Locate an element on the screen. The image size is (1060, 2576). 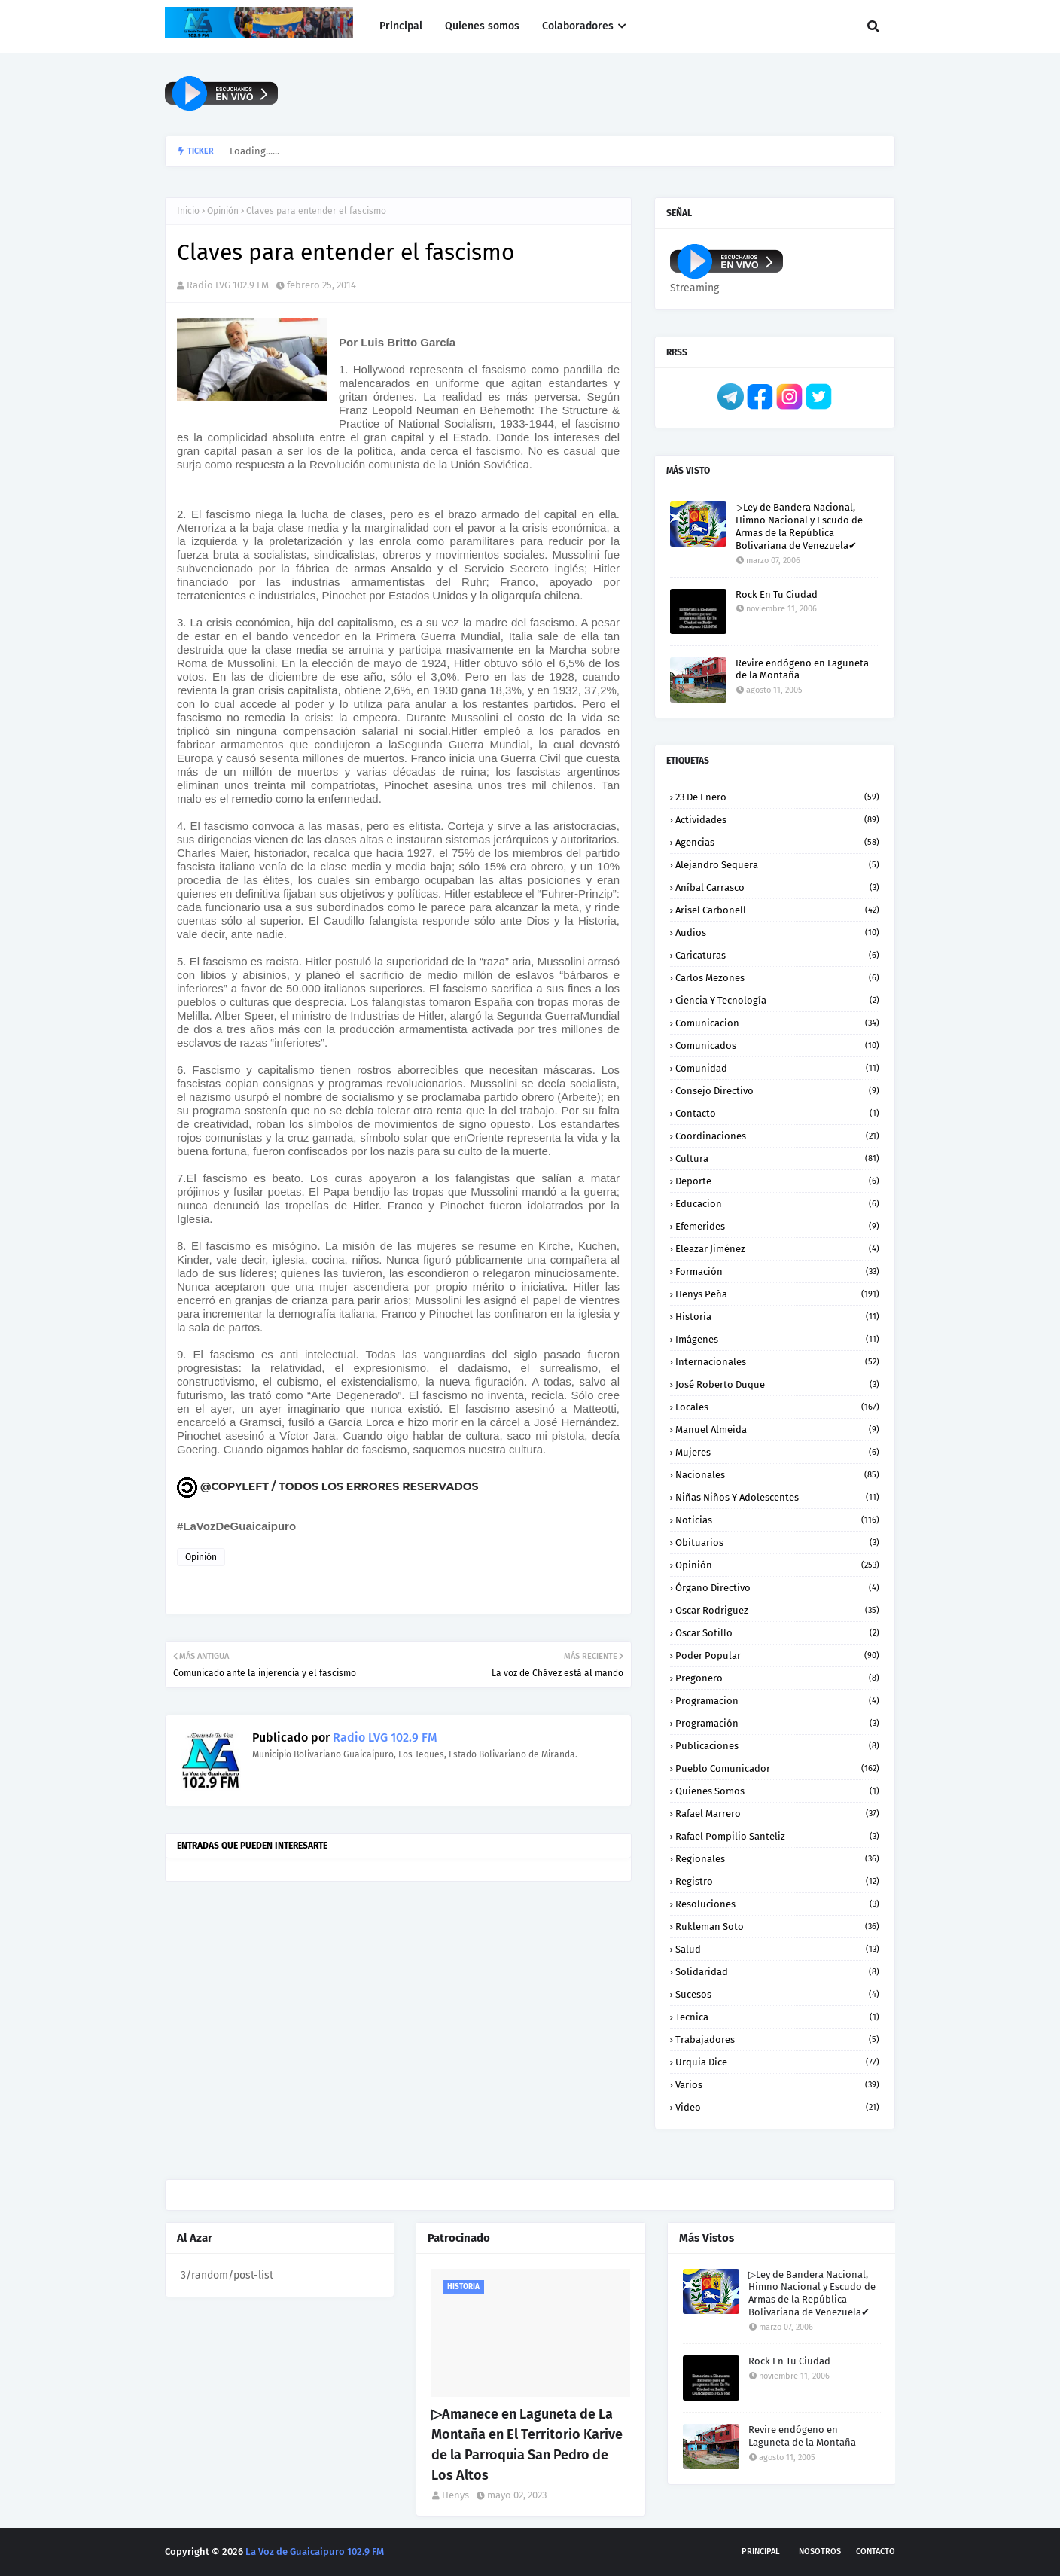
Comunidad is located at coordinates (777, 1068).